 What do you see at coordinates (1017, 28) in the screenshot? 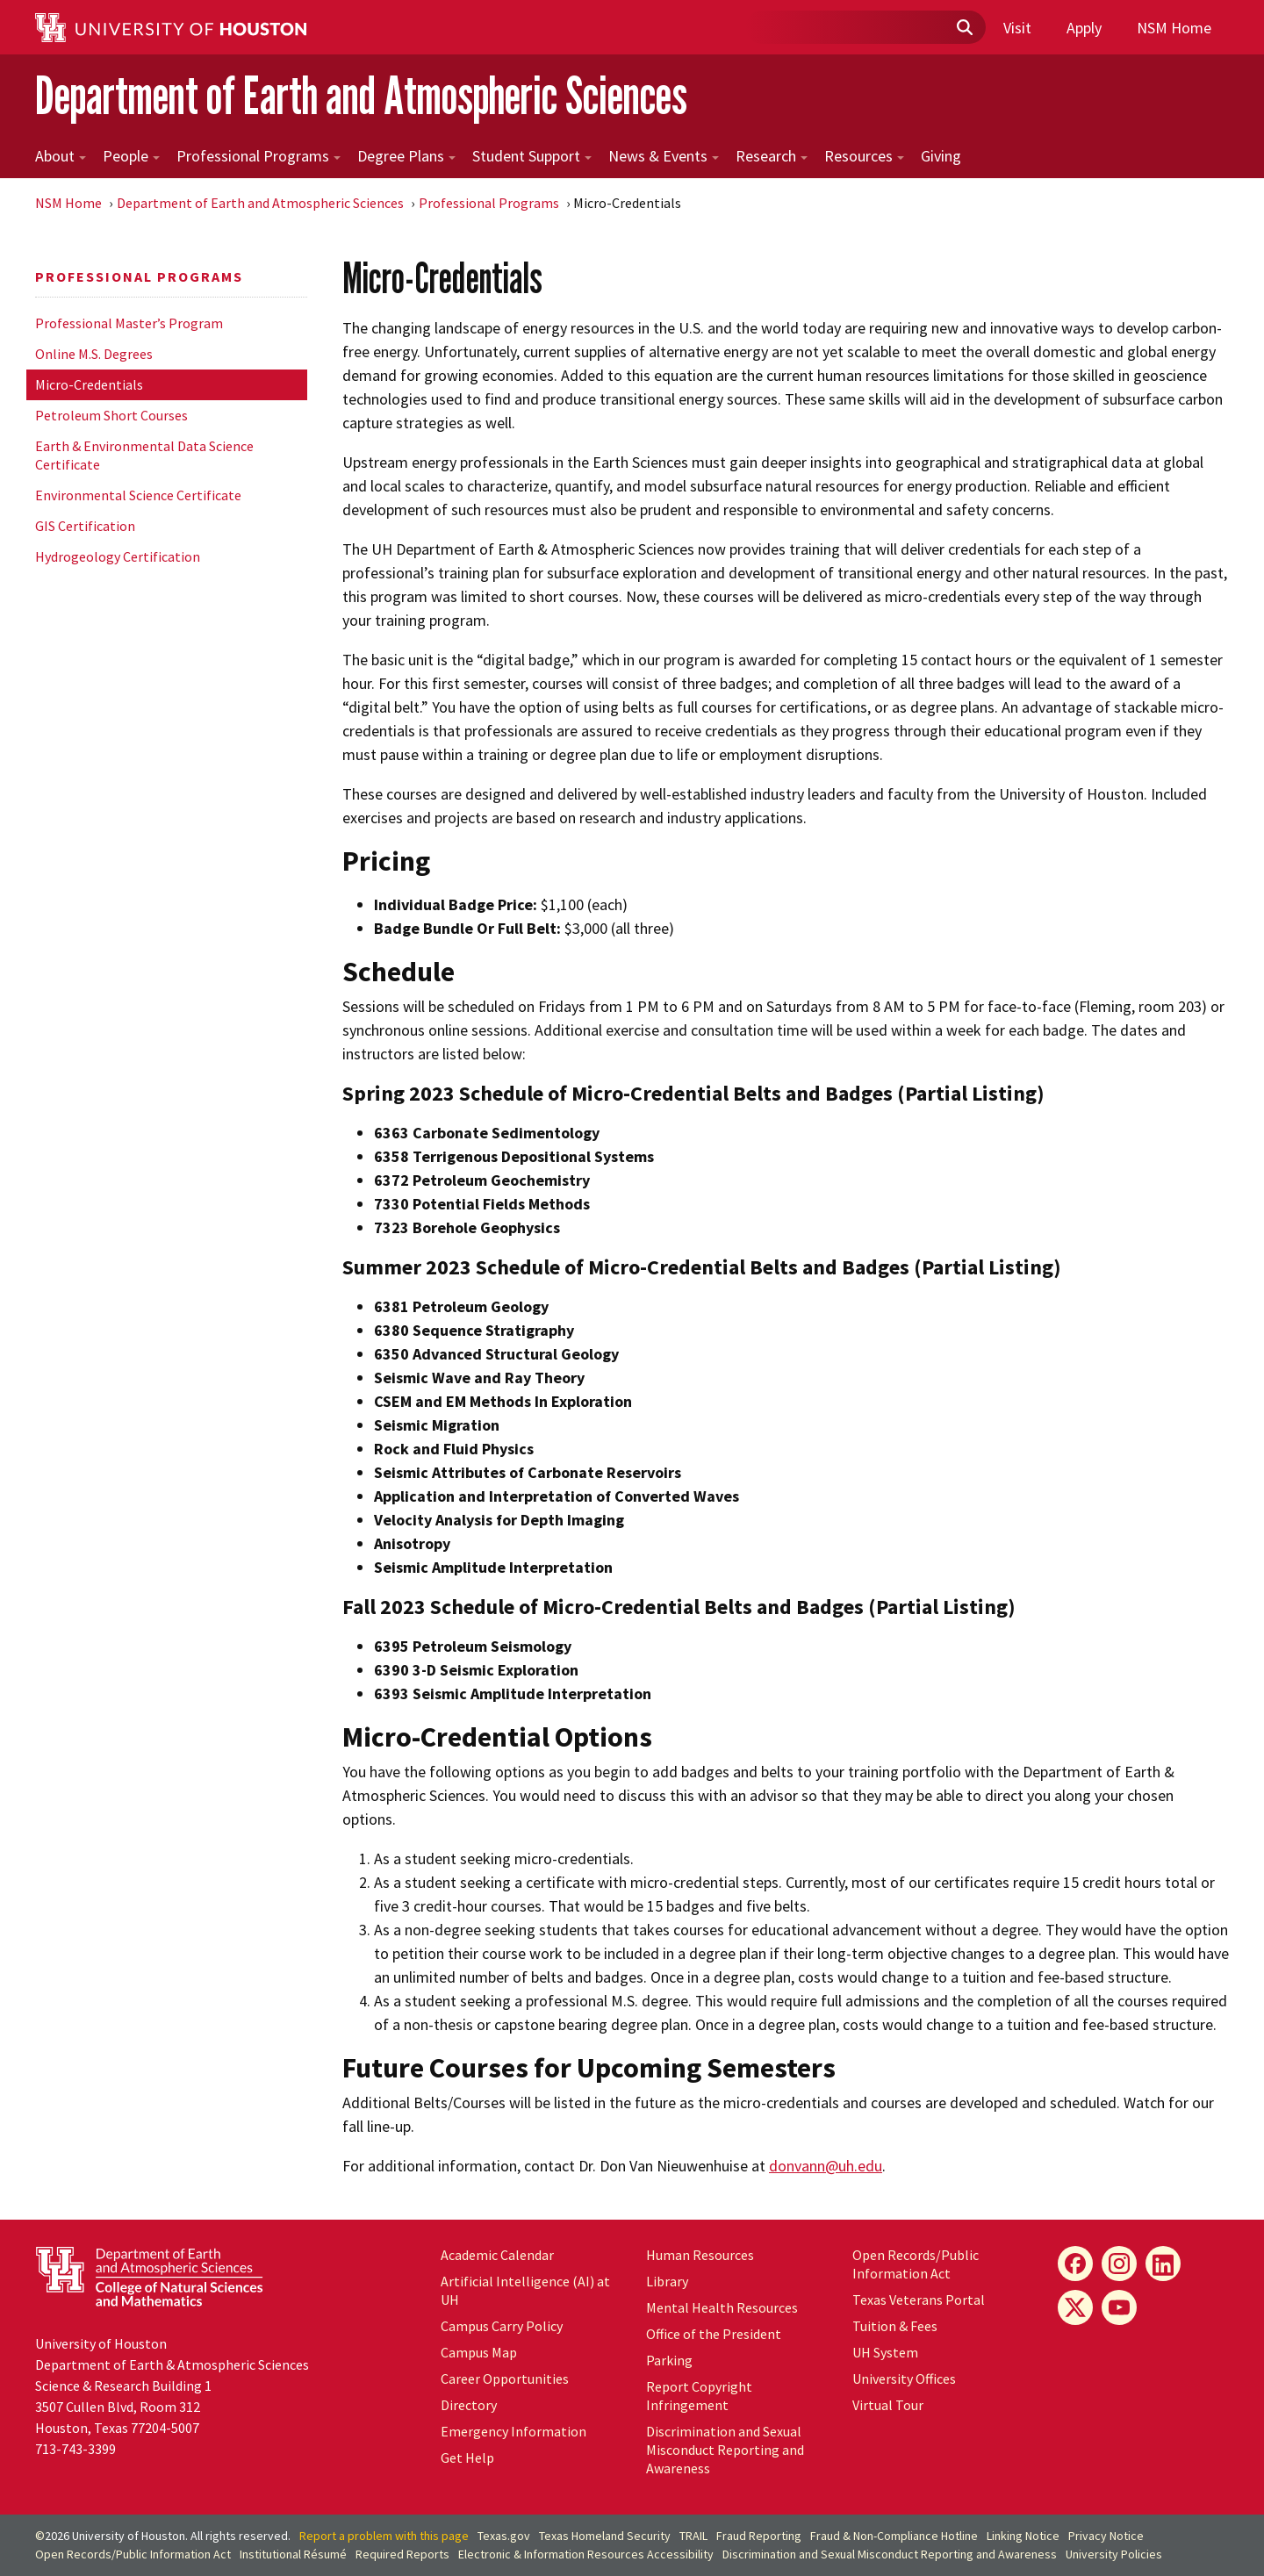
I see `Visit` at bounding box center [1017, 28].